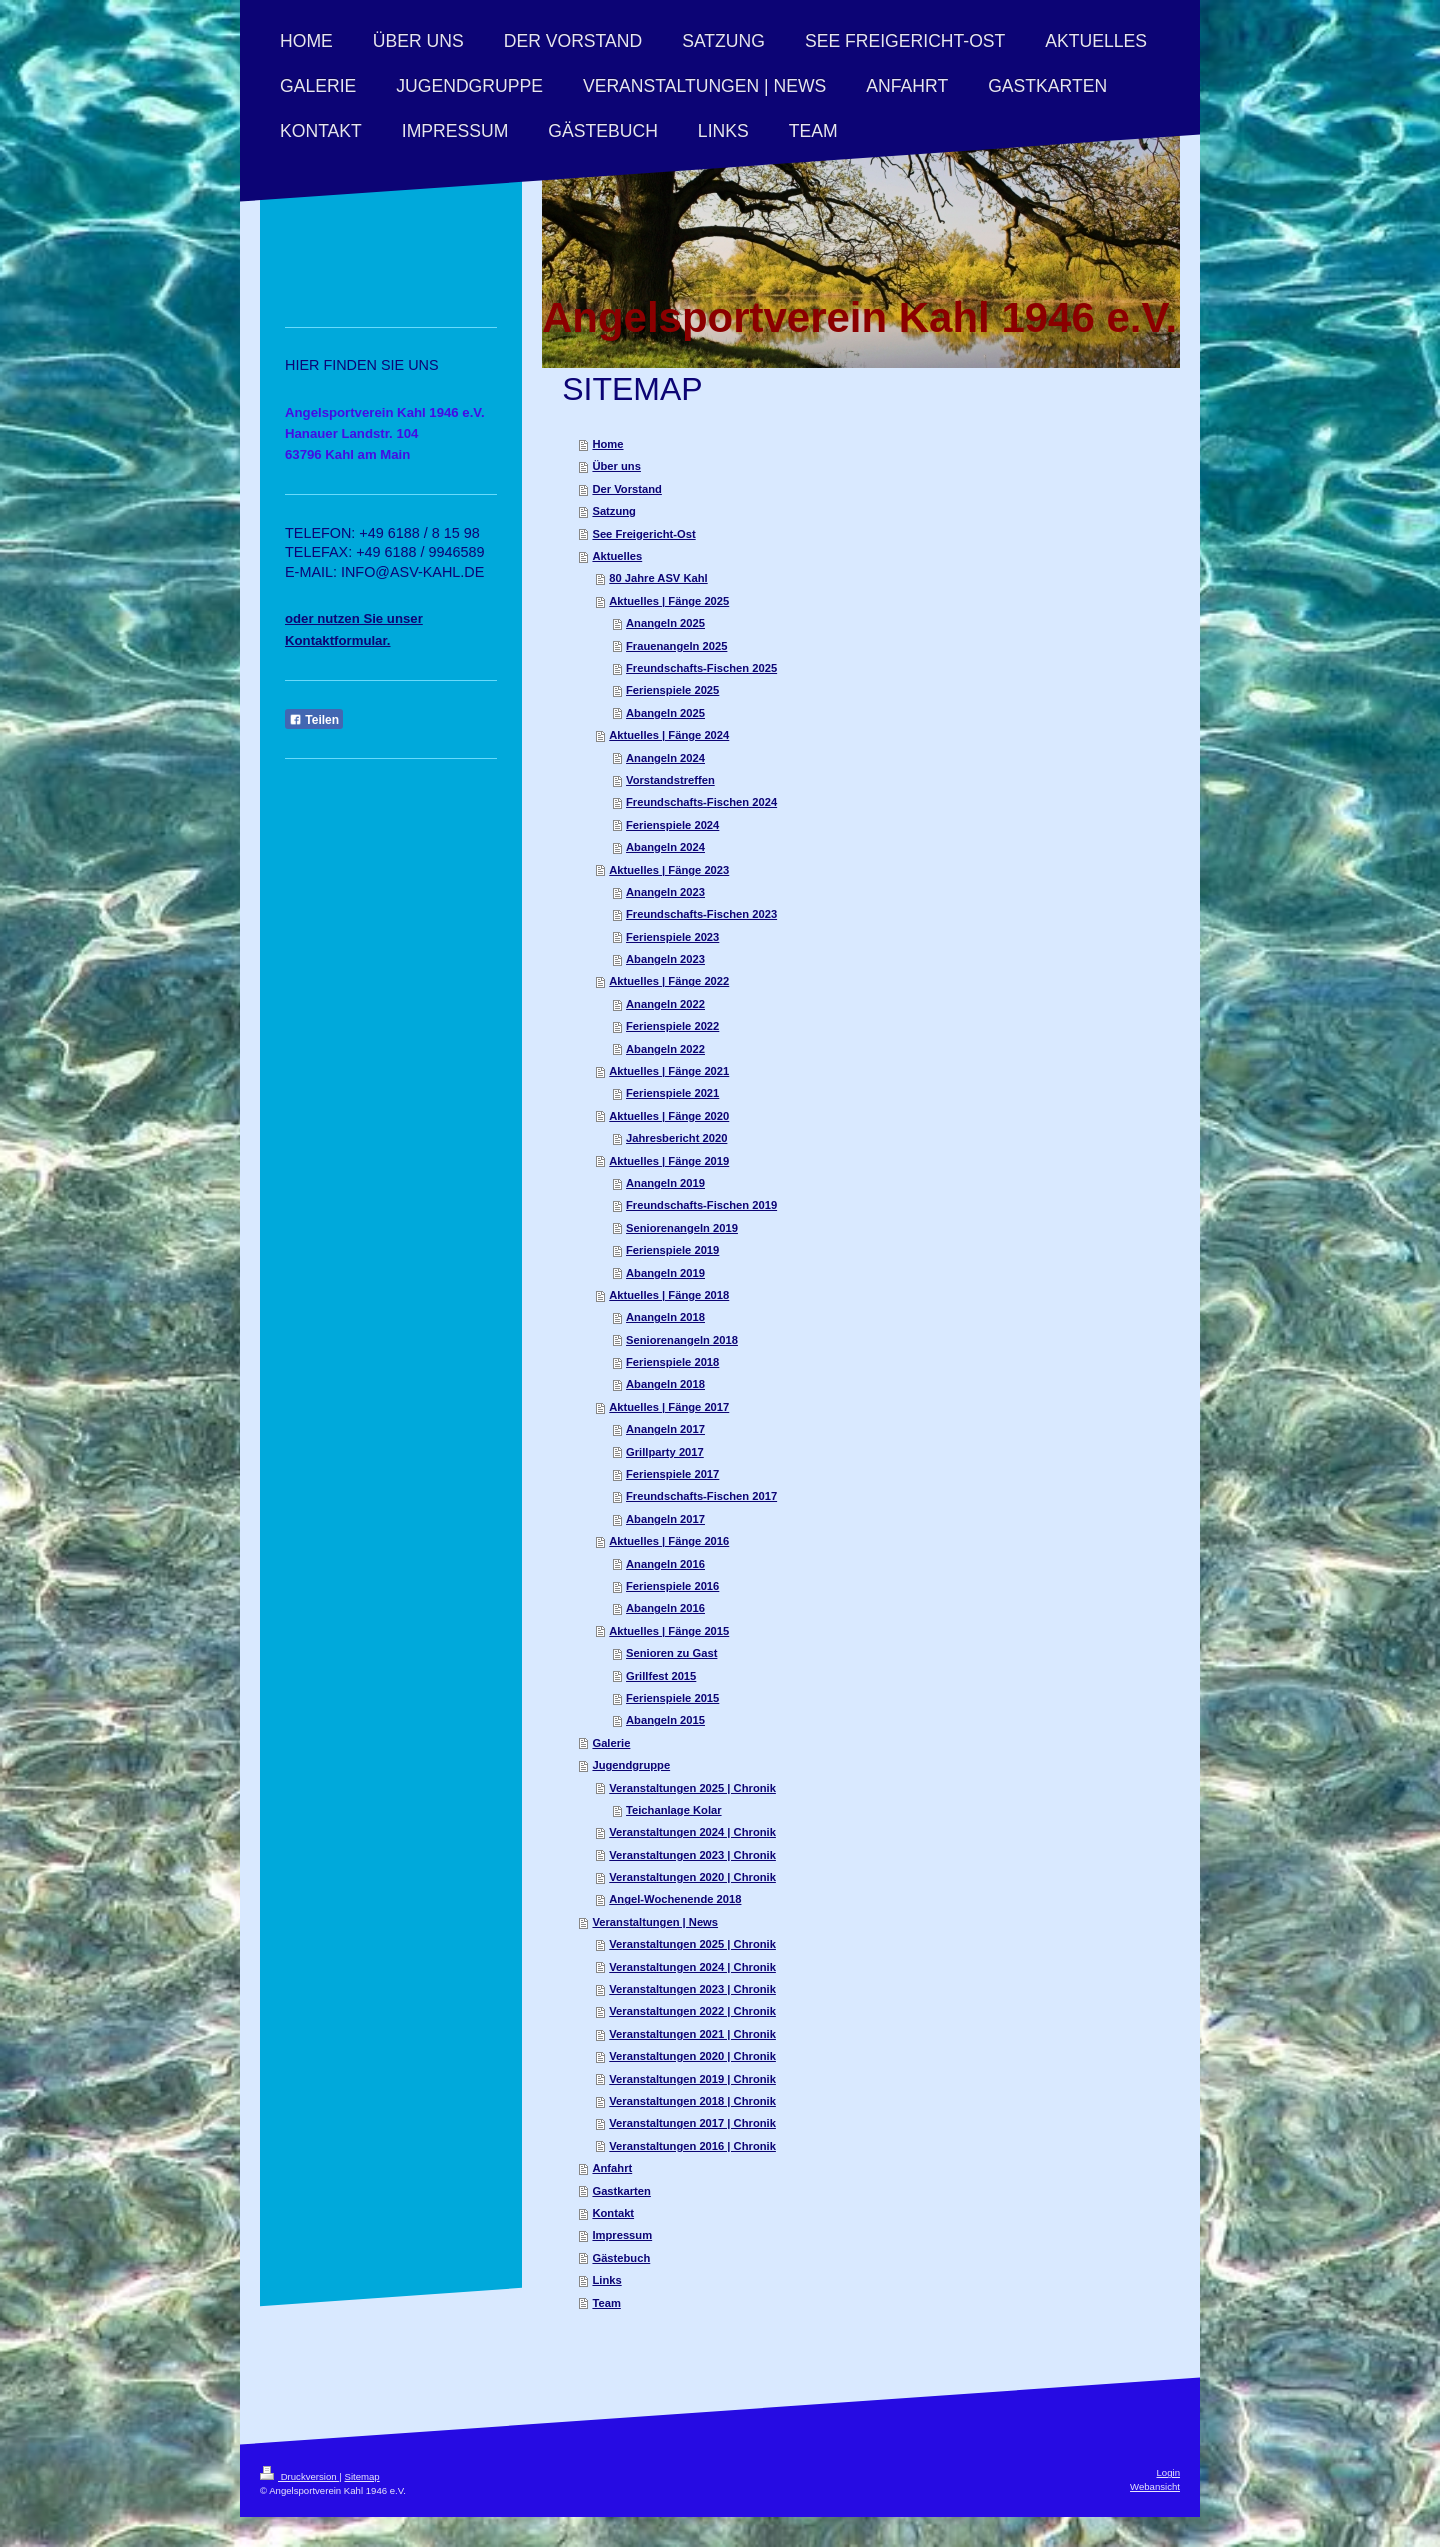 The image size is (1440, 2547). What do you see at coordinates (692, 2146) in the screenshot?
I see `Veranstaltungen 2016 | Chronik` at bounding box center [692, 2146].